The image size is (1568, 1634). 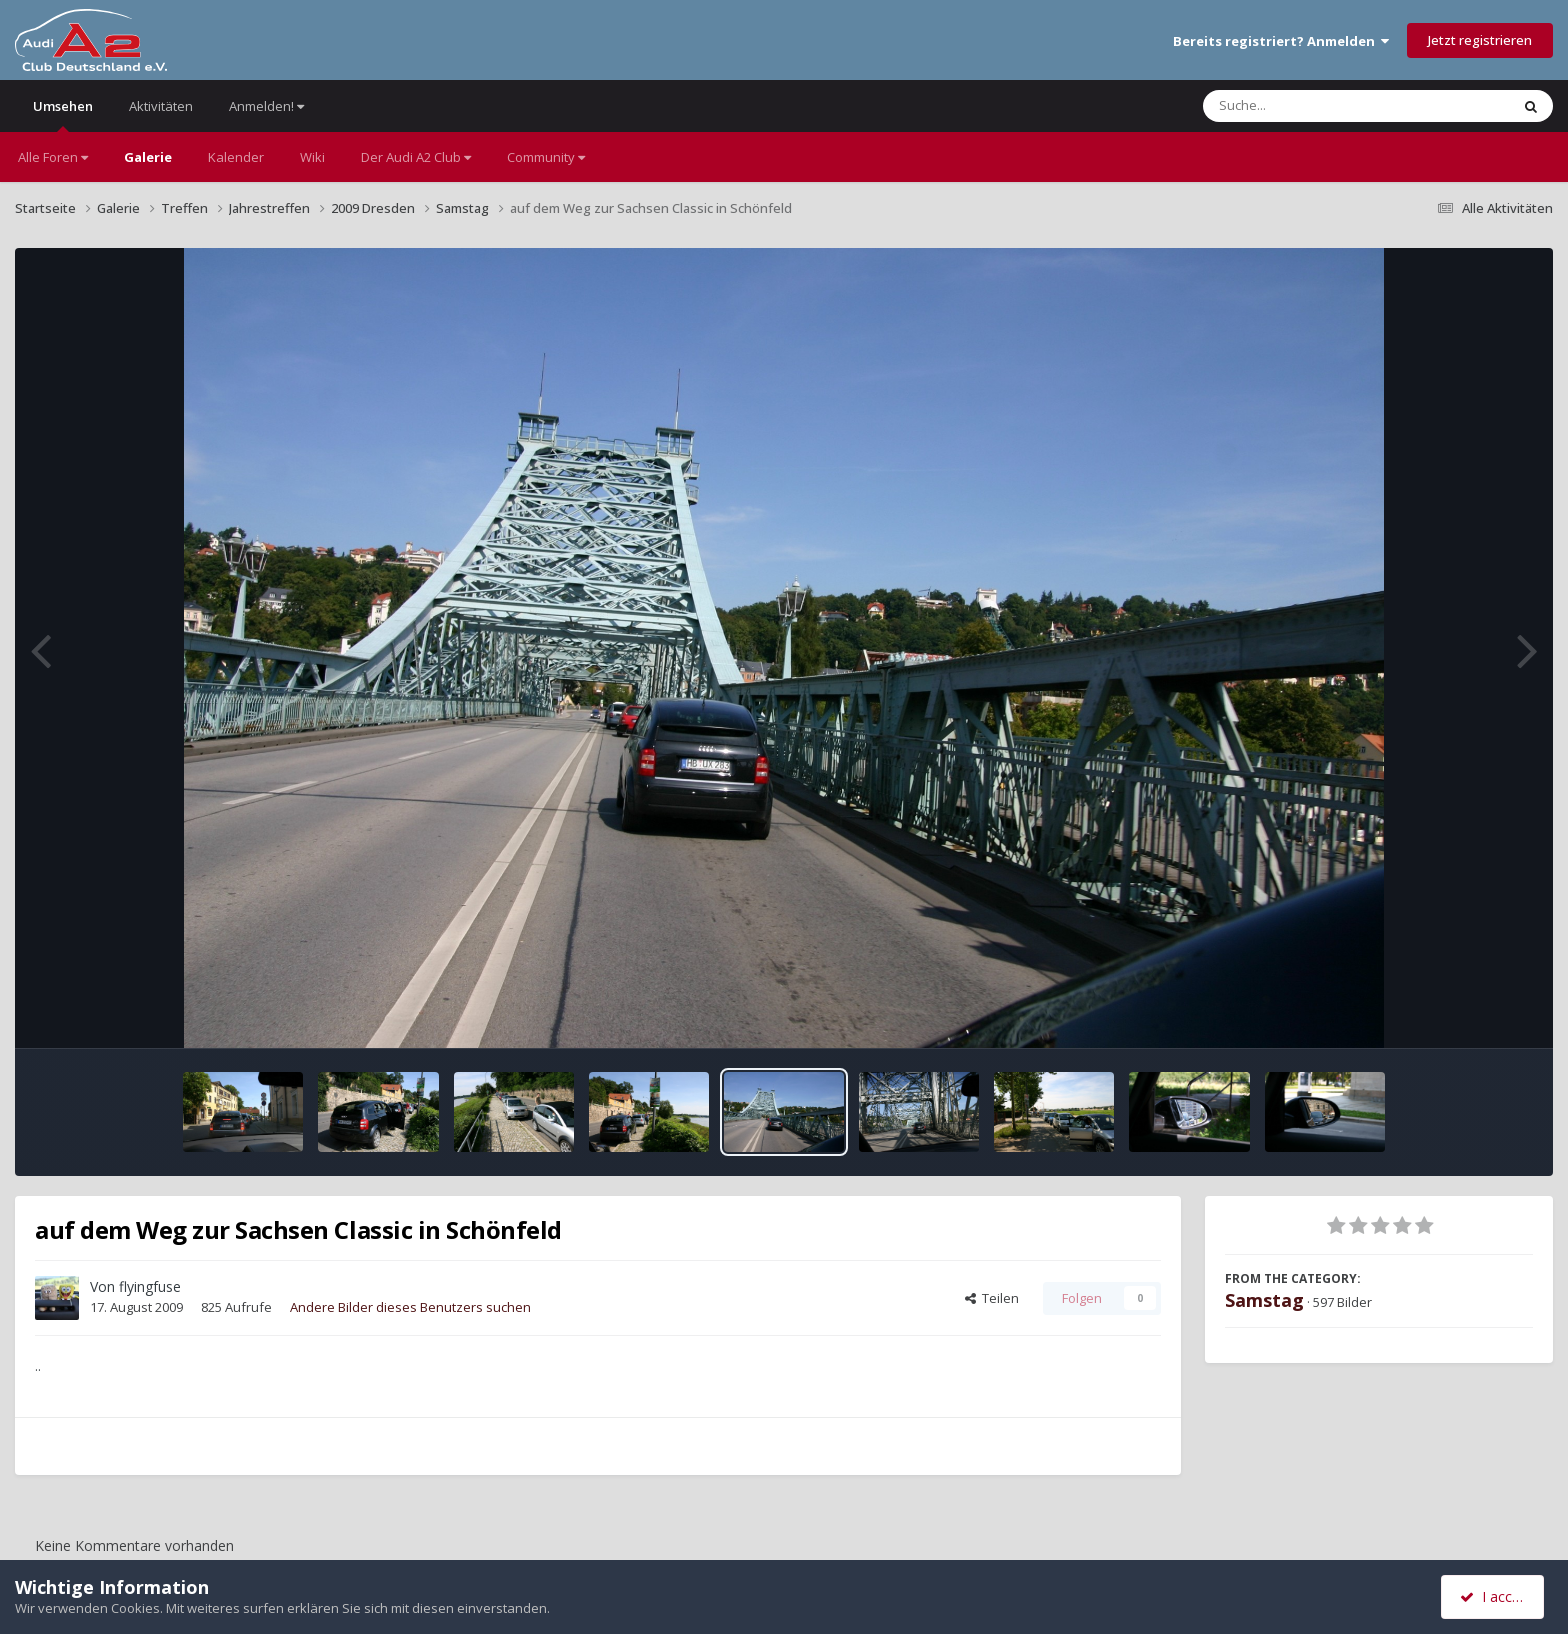 I want to click on Aktivitäten, so click(x=161, y=106).